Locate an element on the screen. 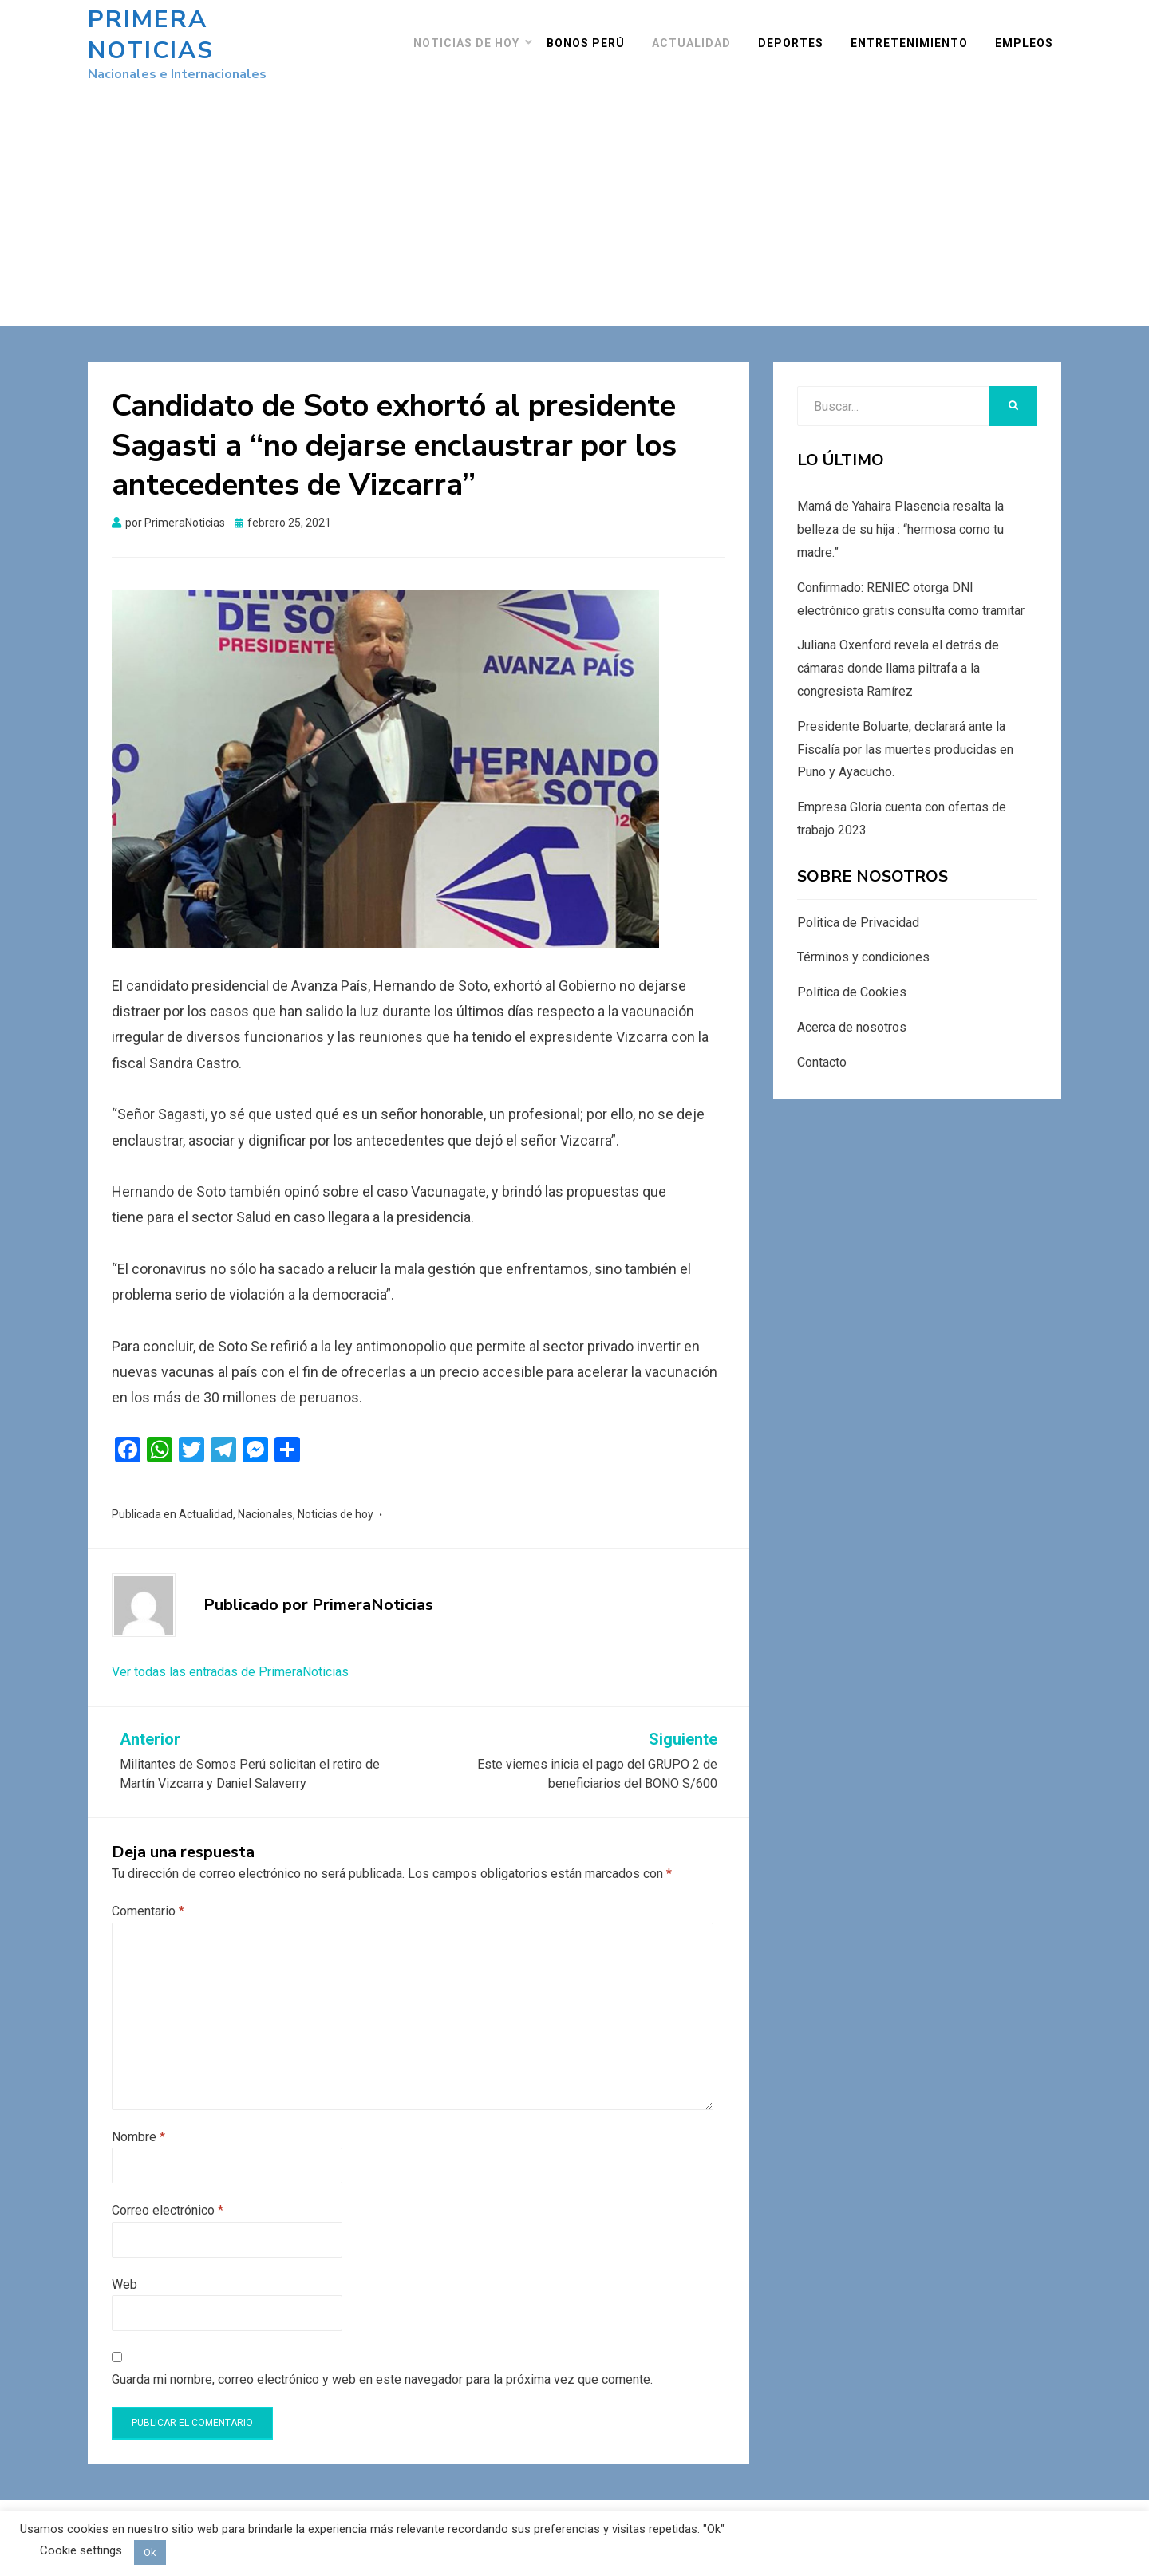 This screenshot has width=1149, height=2576. Deportes is located at coordinates (798, 35).